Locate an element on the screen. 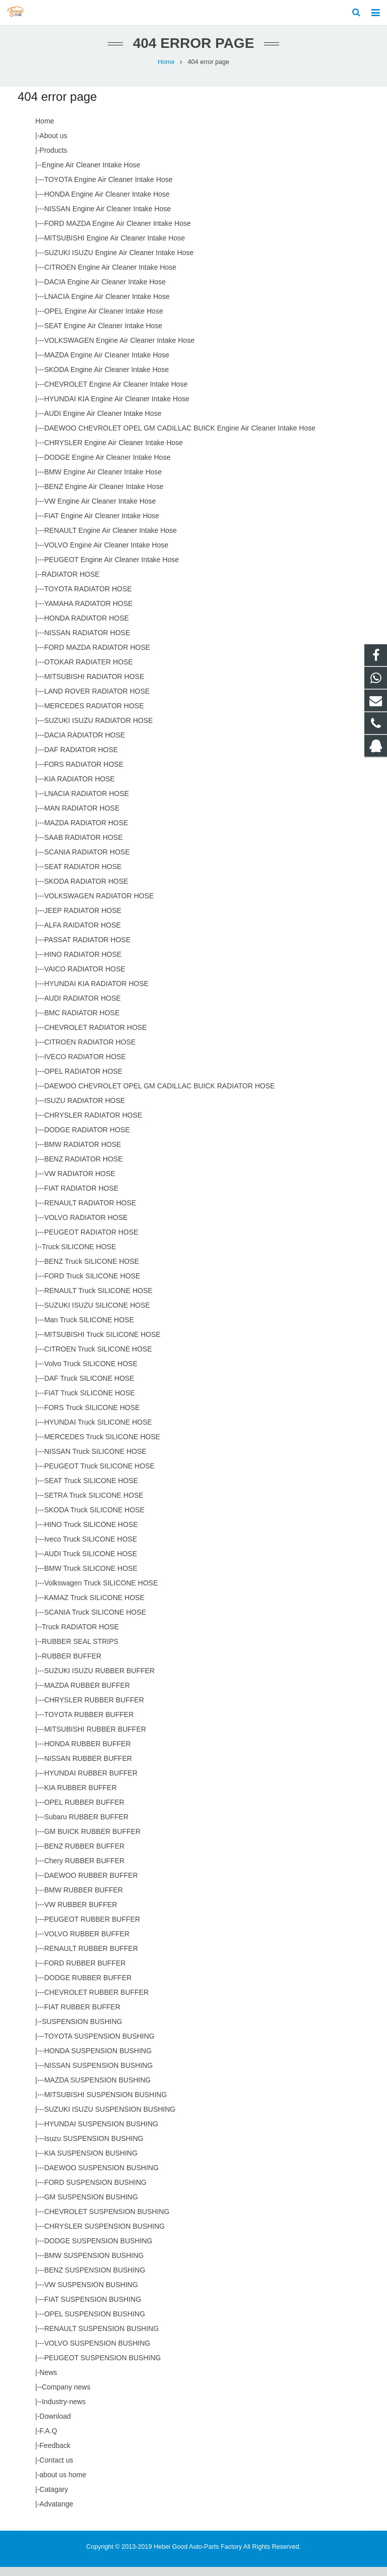  F.A.Q is located at coordinates (48, 2440).